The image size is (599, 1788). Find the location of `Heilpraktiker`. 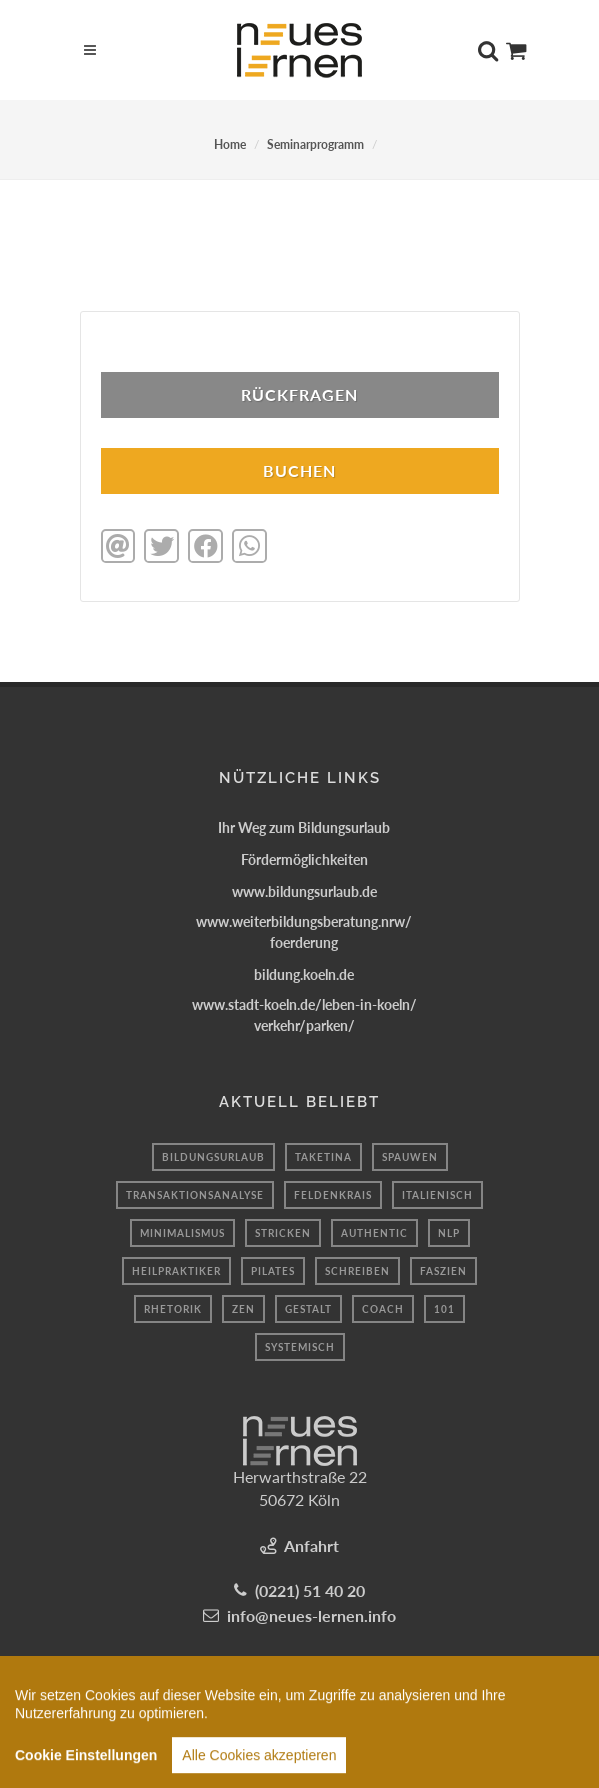

Heilpraktiker is located at coordinates (176, 1271).